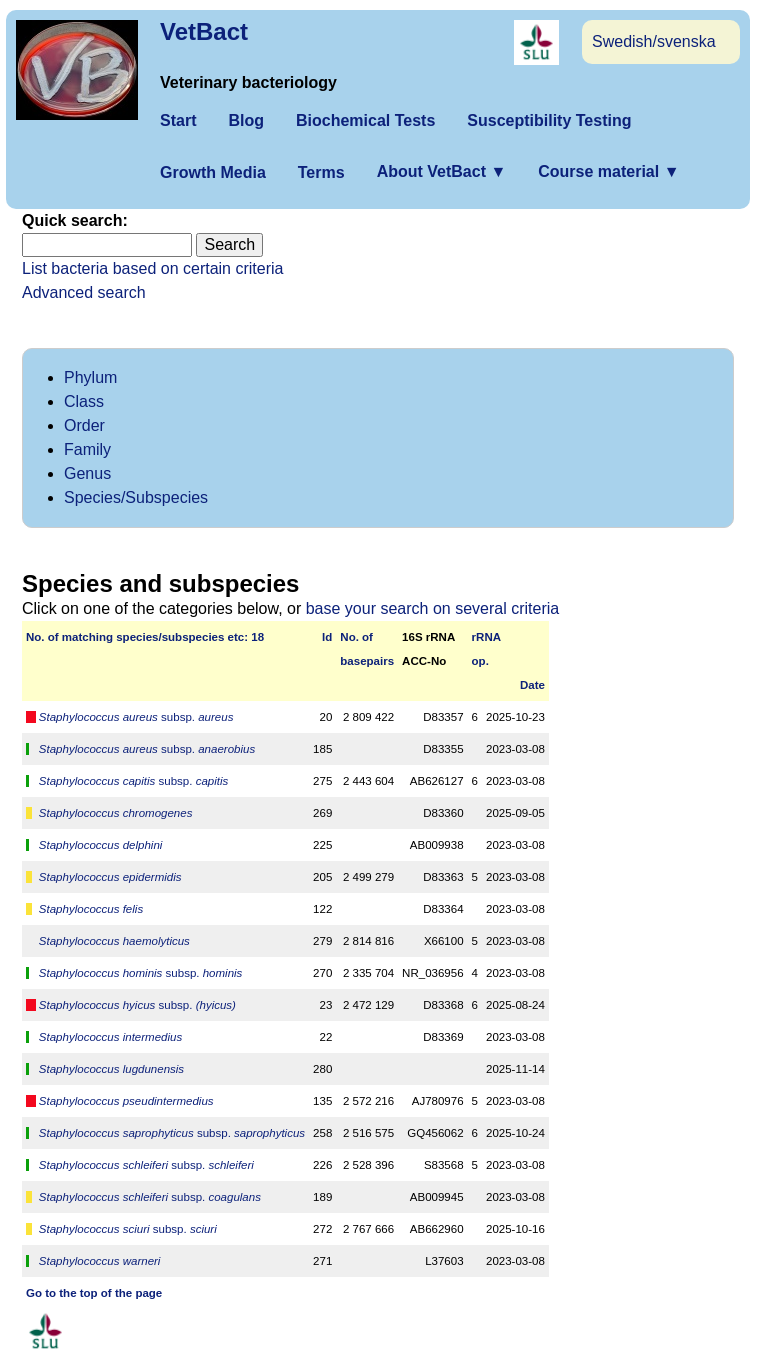 This screenshot has height=1362, width=768. I want to click on Go to the top of the page, so click(94, 1293).